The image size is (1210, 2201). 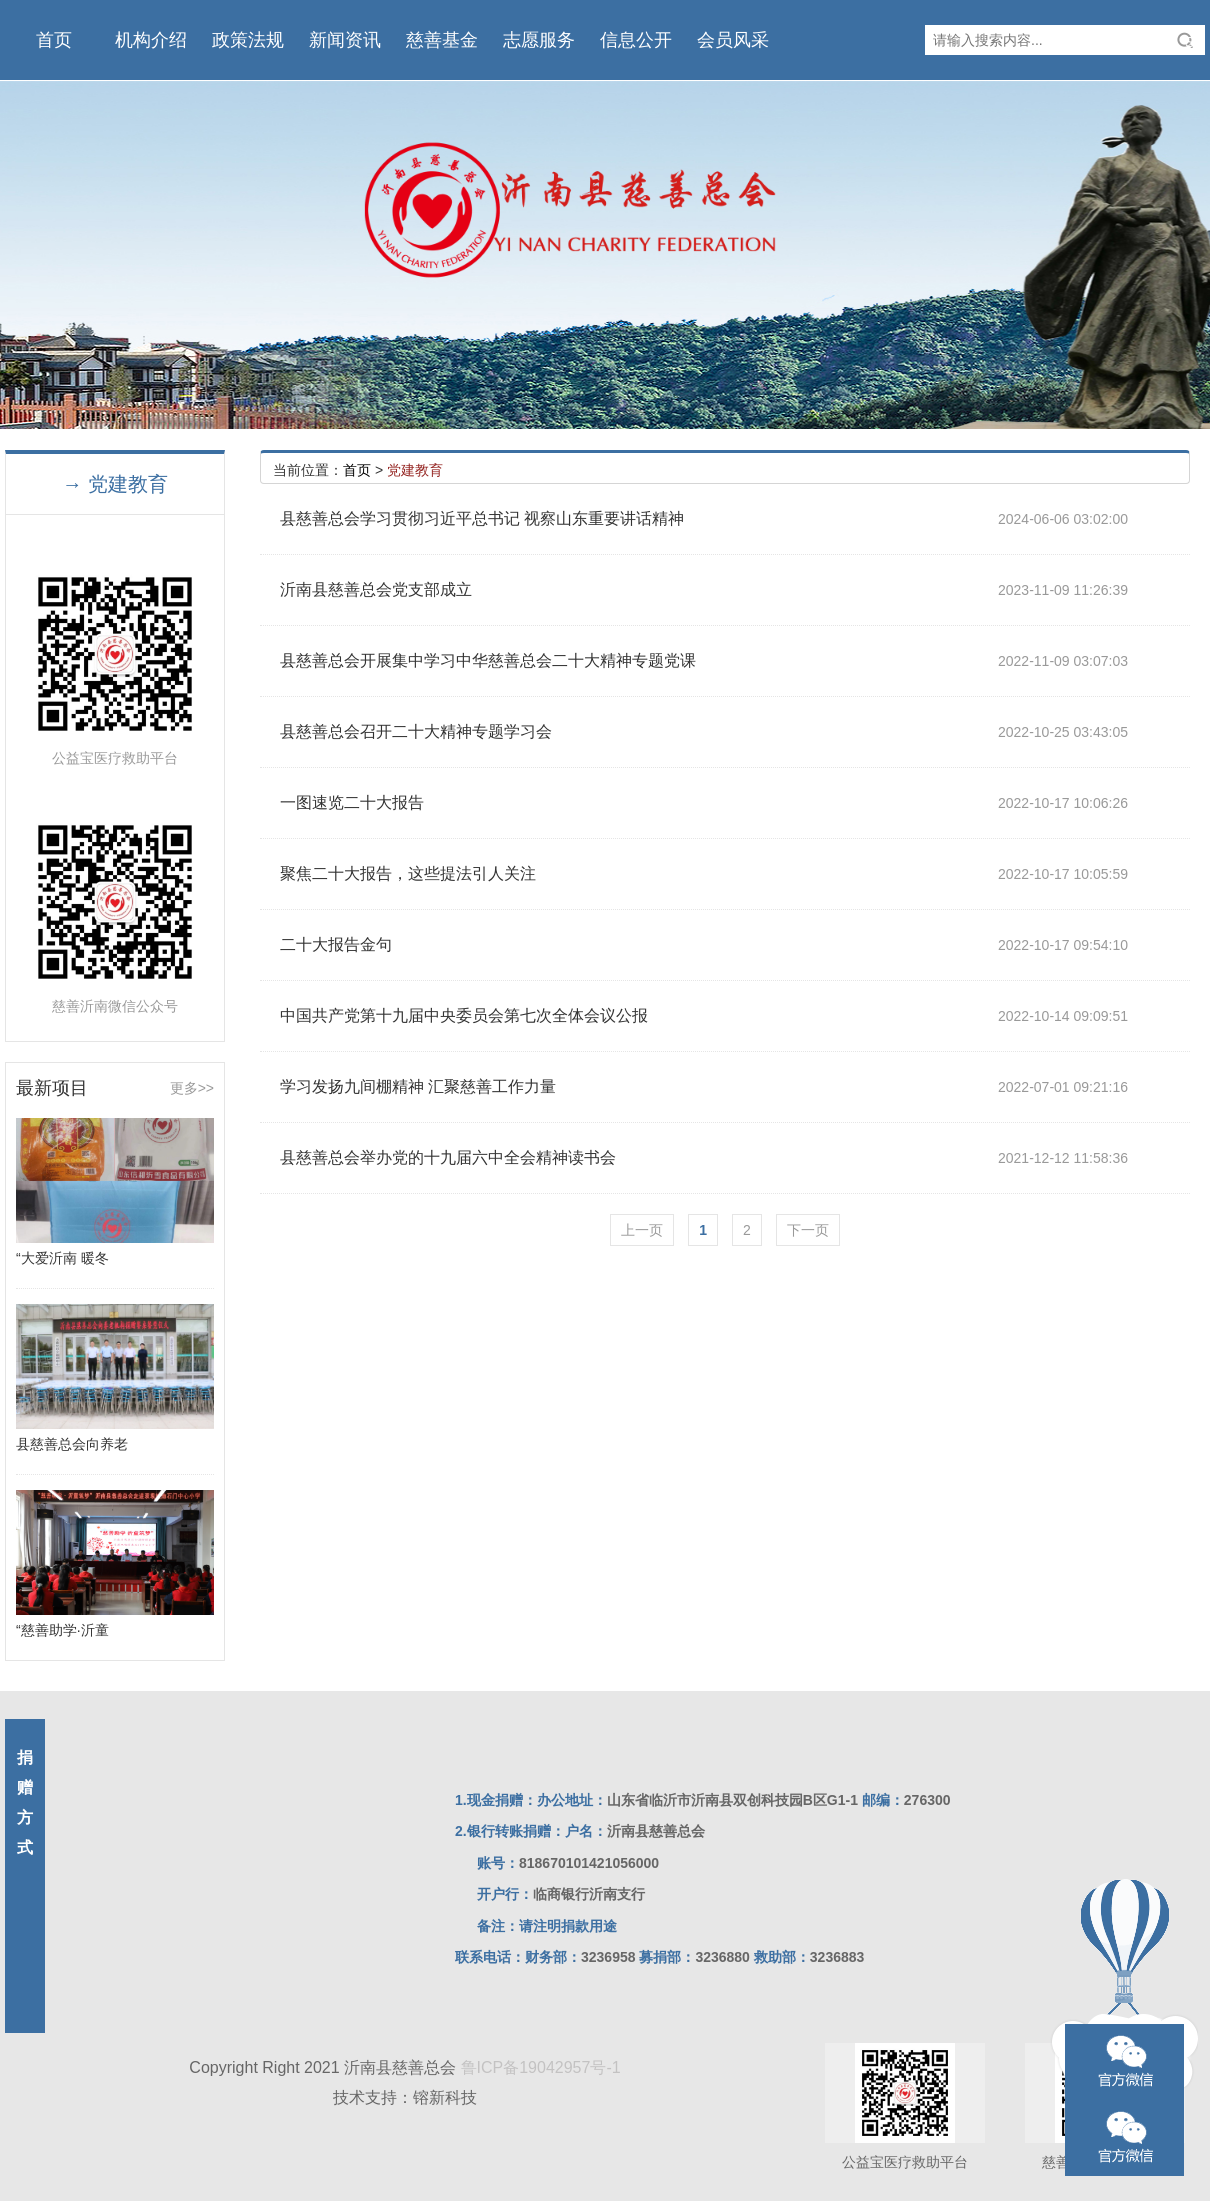 What do you see at coordinates (72, 1444) in the screenshot?
I see `县慈善总会向养老` at bounding box center [72, 1444].